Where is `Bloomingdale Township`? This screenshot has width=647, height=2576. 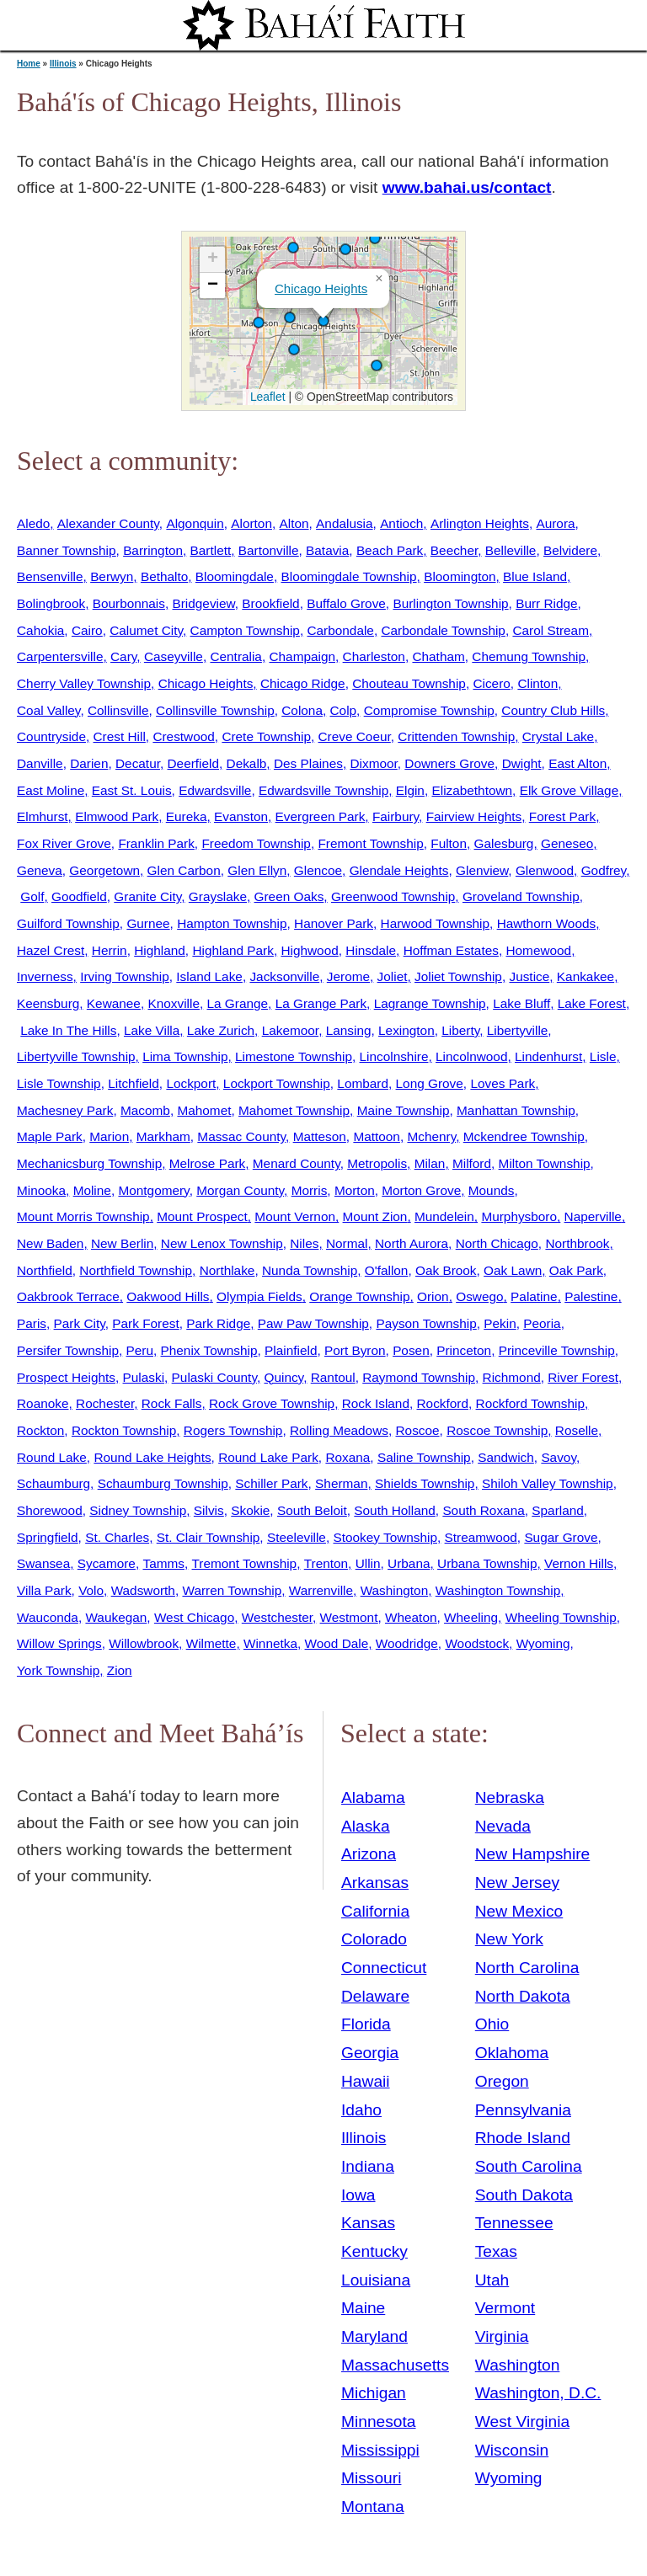
Bloomingdale Township is located at coordinates (348, 576).